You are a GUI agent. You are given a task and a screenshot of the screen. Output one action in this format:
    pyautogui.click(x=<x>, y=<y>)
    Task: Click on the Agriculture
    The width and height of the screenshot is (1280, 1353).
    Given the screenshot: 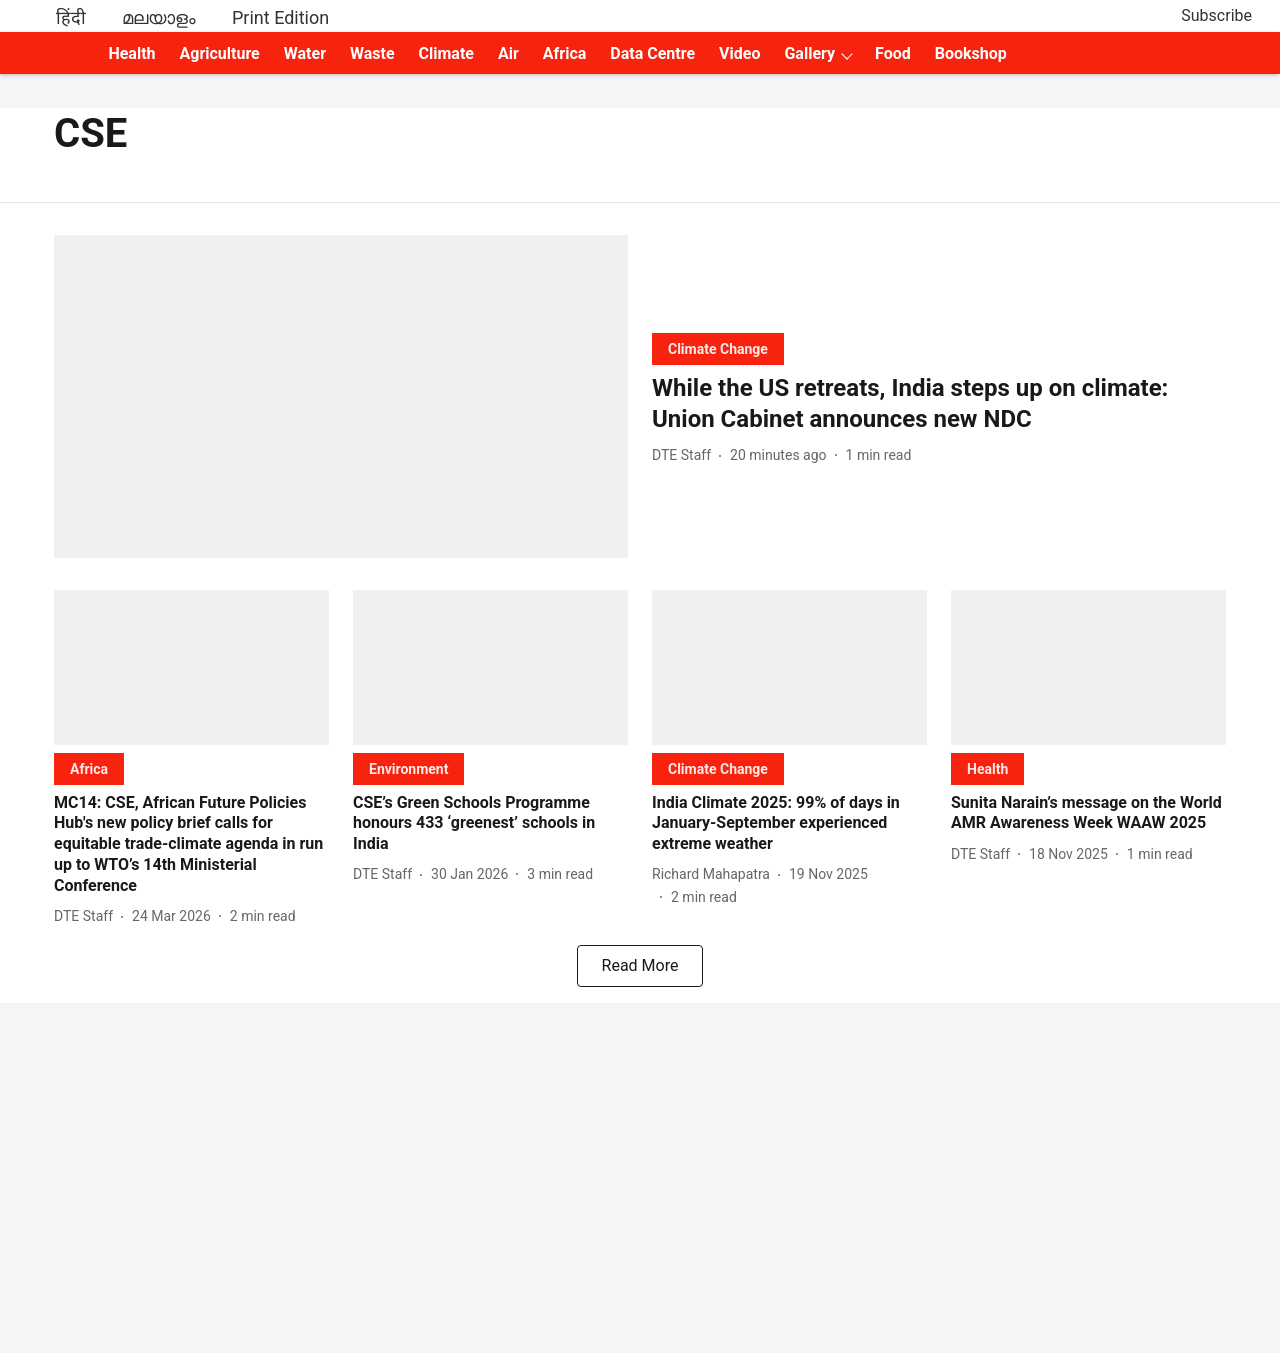 What is the action you would take?
    pyautogui.click(x=220, y=53)
    